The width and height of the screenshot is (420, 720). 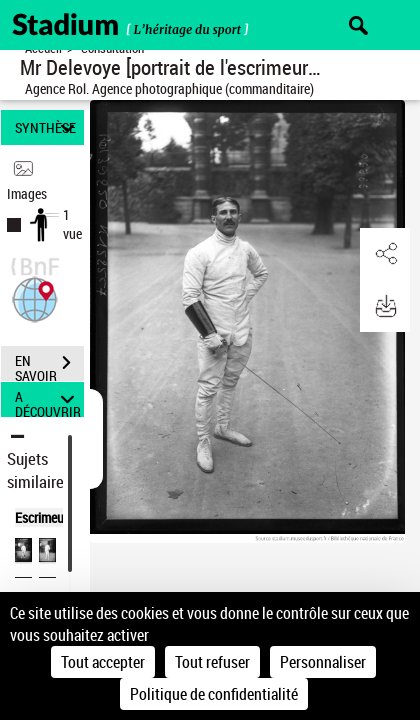 I want to click on Politique de confidentialité [link], so click(x=214, y=694).